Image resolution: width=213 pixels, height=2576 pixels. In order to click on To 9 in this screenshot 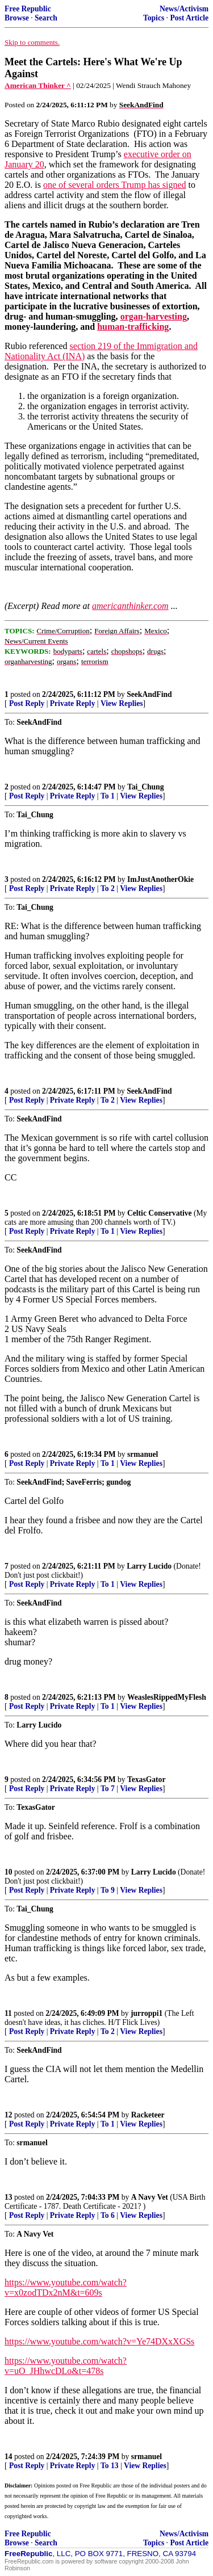, I will do `click(108, 1890)`.